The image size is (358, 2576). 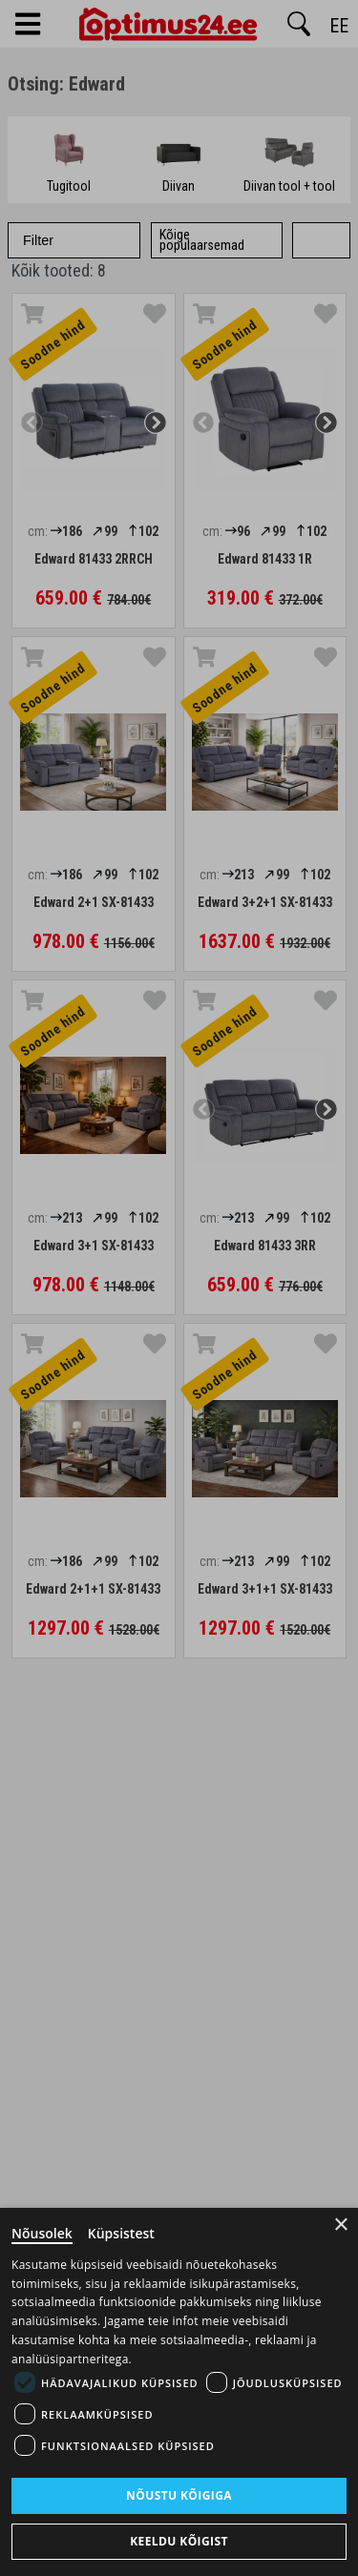 I want to click on Keeldu kõigist, so click(x=179, y=2541).